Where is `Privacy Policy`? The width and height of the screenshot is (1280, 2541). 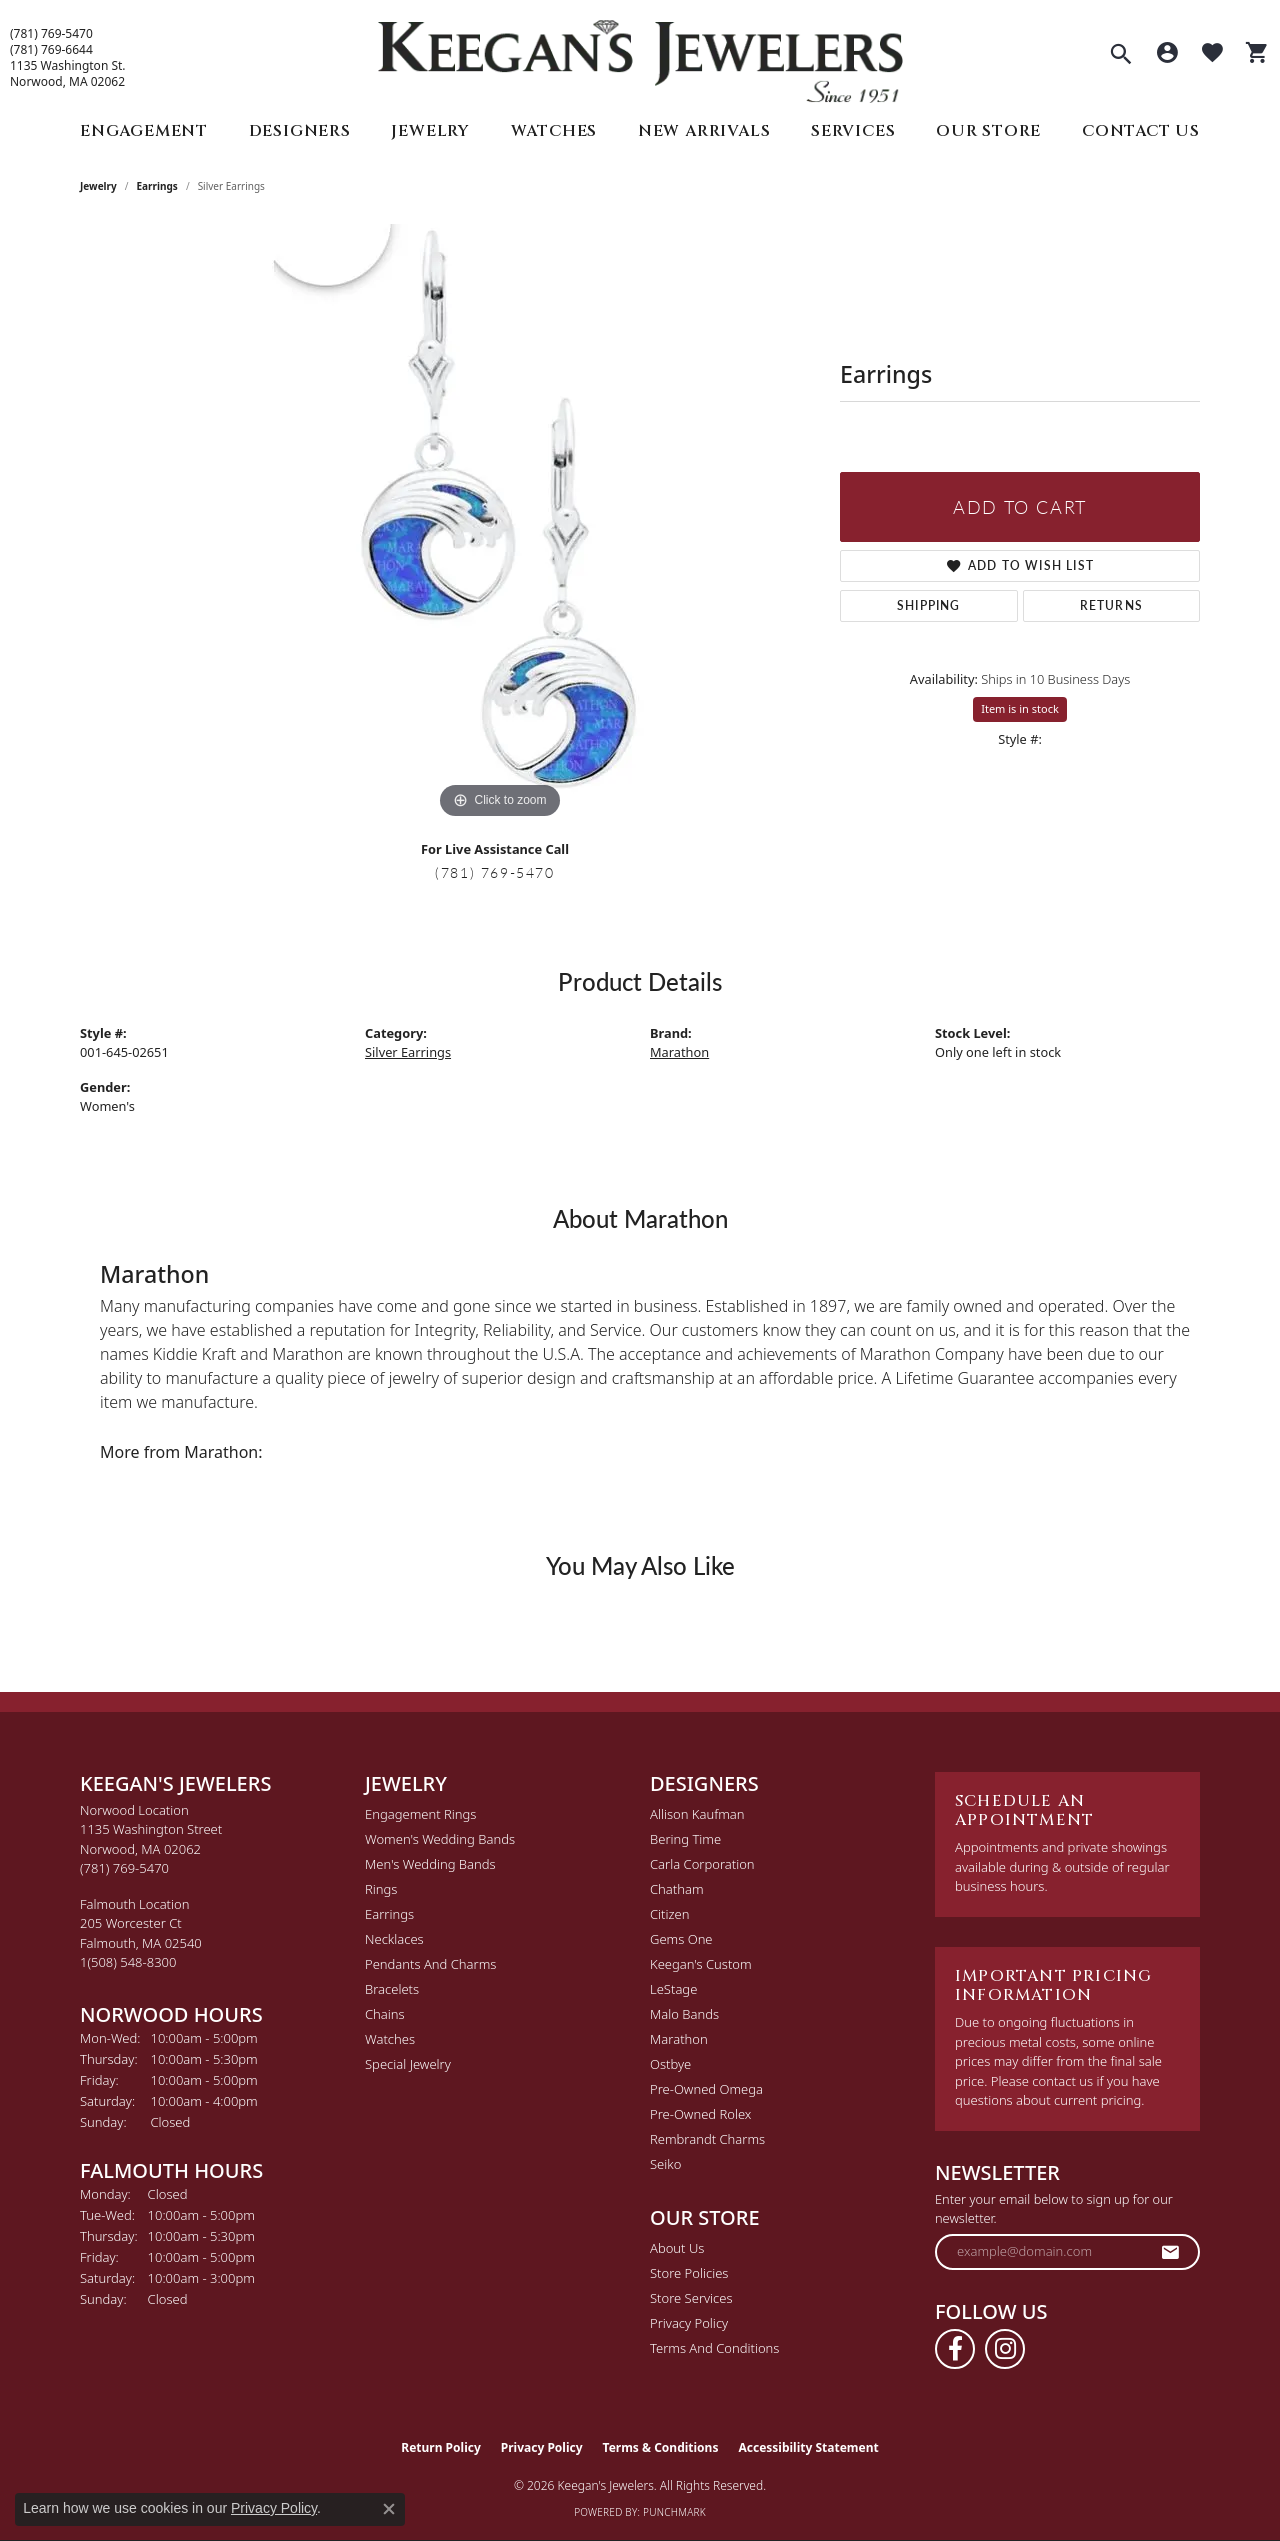
Privacy Policy is located at coordinates (689, 2323).